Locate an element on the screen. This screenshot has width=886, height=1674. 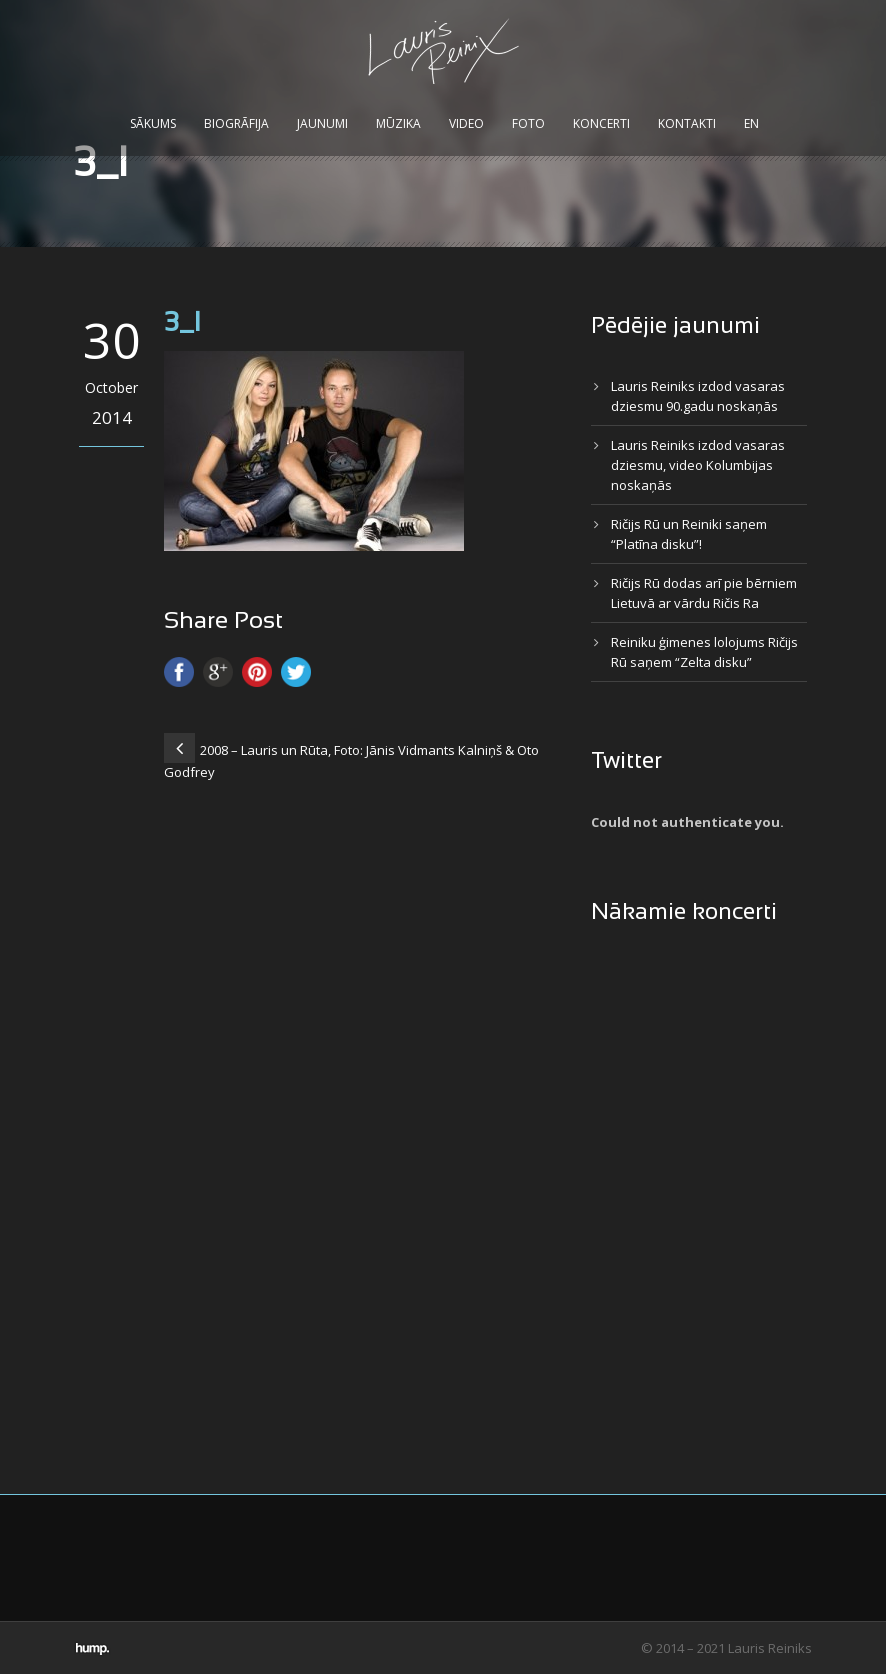
Jaunumi is located at coordinates (322, 123).